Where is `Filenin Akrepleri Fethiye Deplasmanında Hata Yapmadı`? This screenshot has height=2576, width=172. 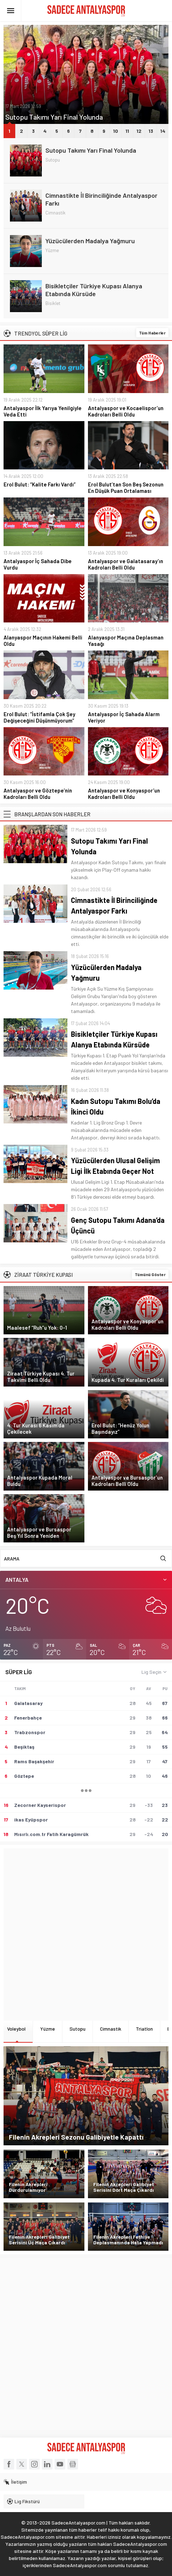 Filenin Akrepleri Fethiye Deplasmanında Hata Yapmadı is located at coordinates (128, 2239).